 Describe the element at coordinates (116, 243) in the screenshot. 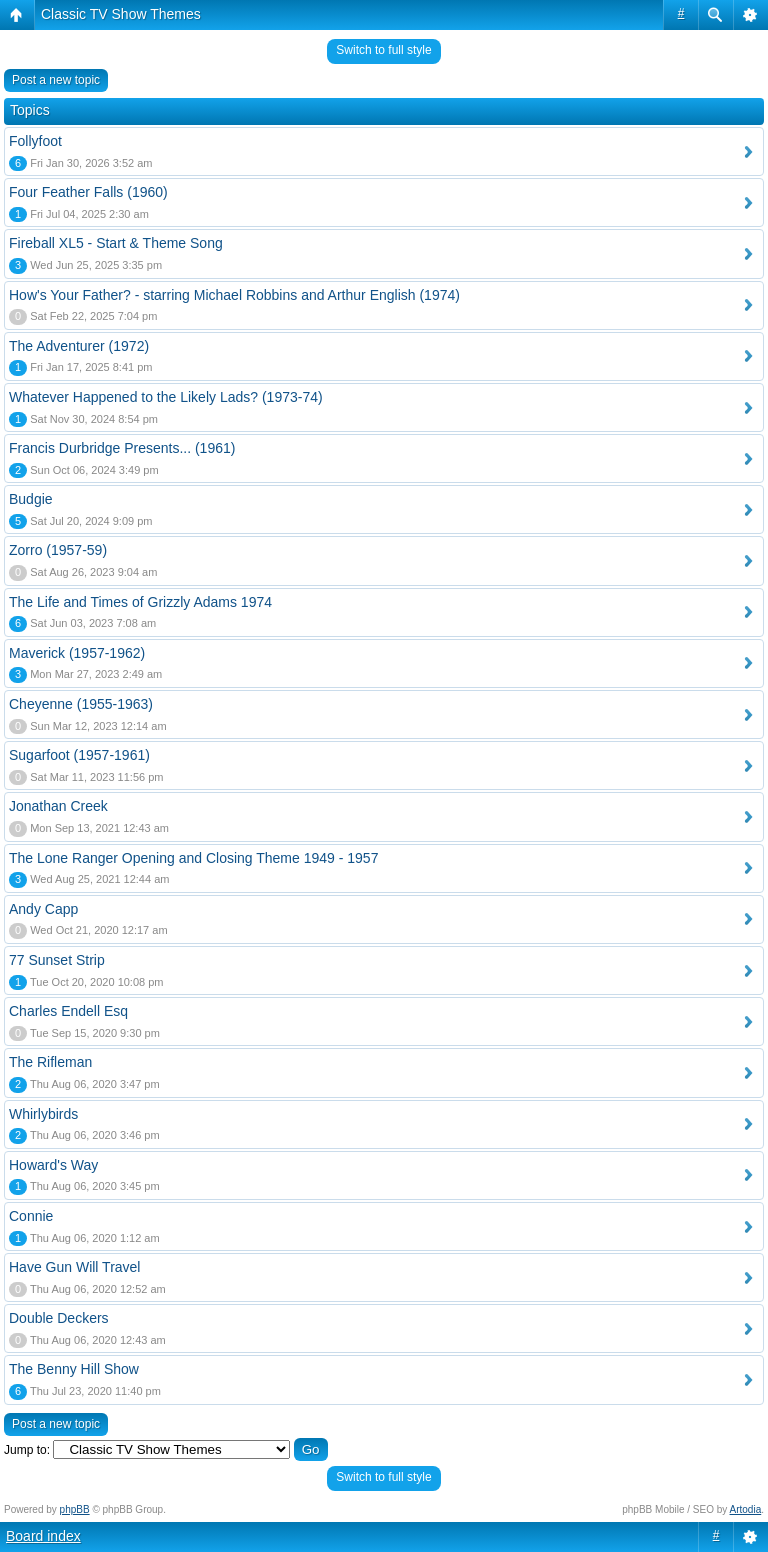

I see `Fireball XL5 - Start & Theme Song` at that location.